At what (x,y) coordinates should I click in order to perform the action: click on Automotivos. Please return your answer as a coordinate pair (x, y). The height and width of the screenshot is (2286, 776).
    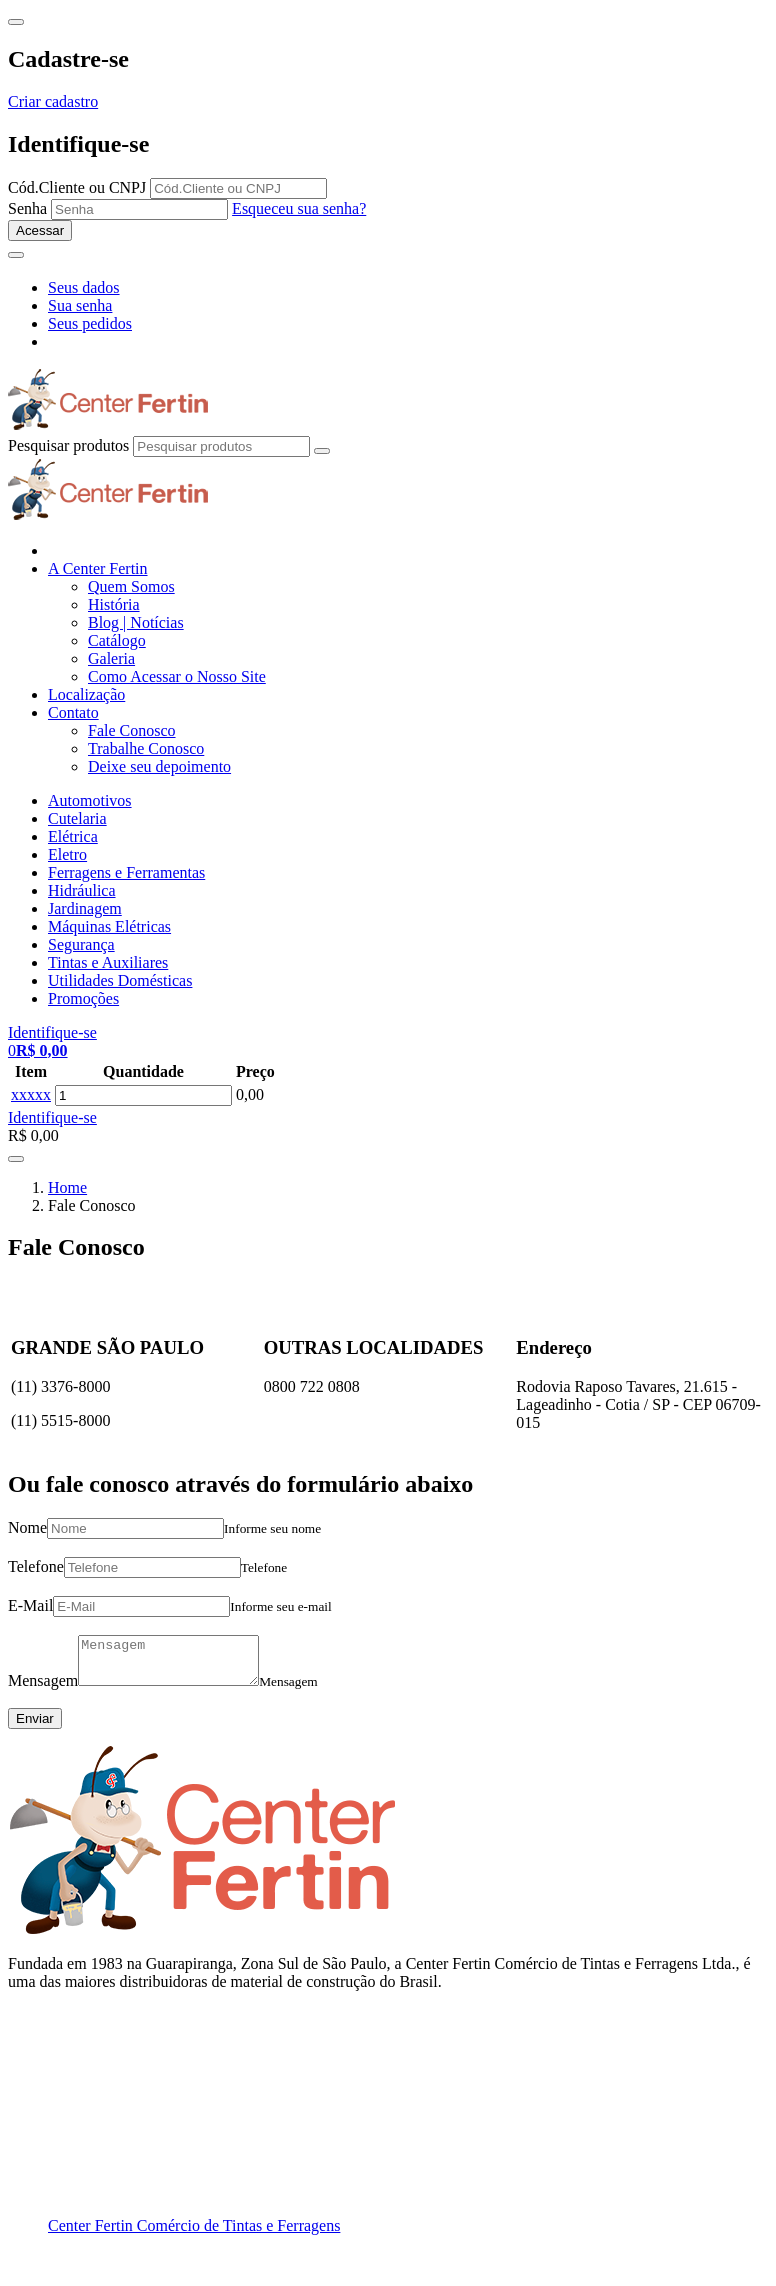
    Looking at the image, I should click on (90, 800).